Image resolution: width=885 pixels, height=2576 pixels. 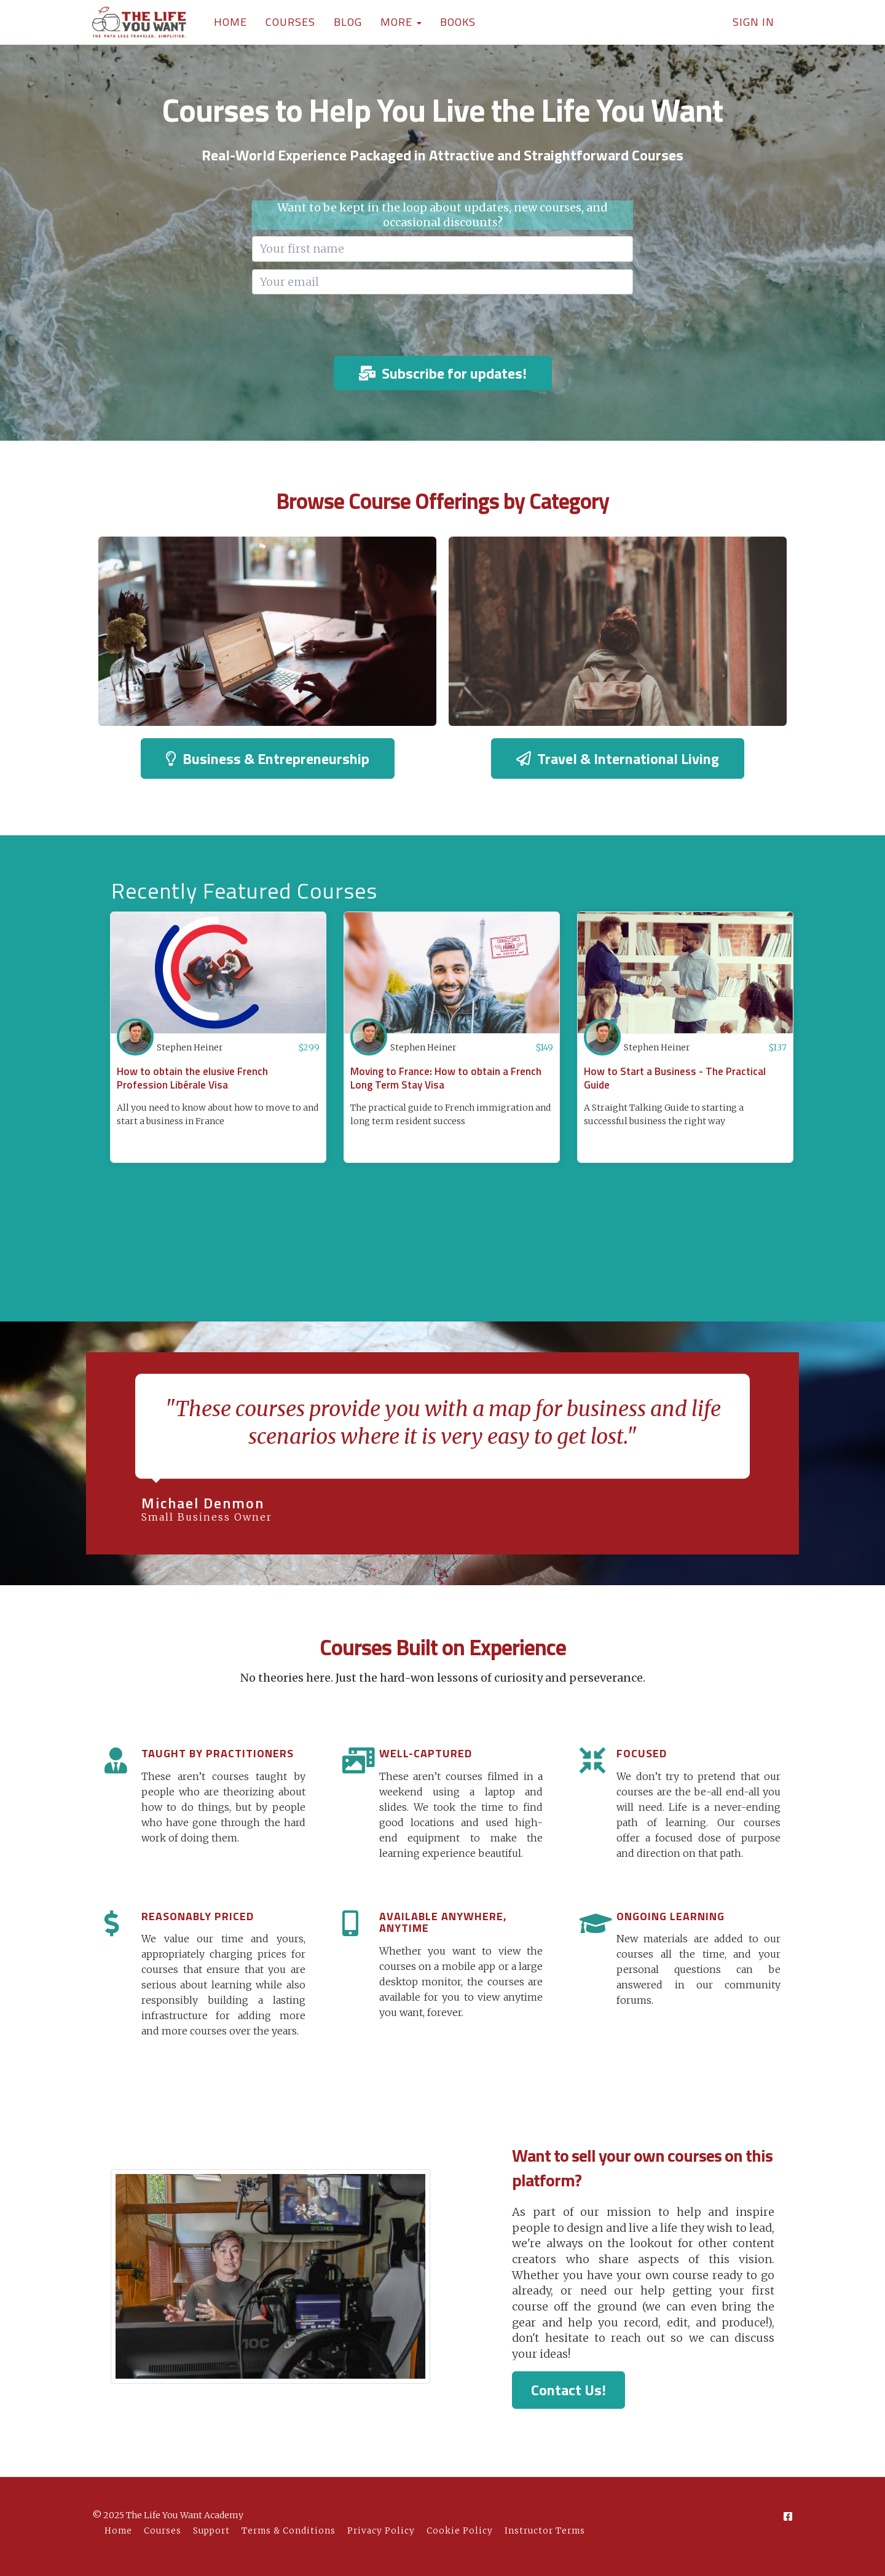 I want to click on BLOG, so click(x=348, y=22).